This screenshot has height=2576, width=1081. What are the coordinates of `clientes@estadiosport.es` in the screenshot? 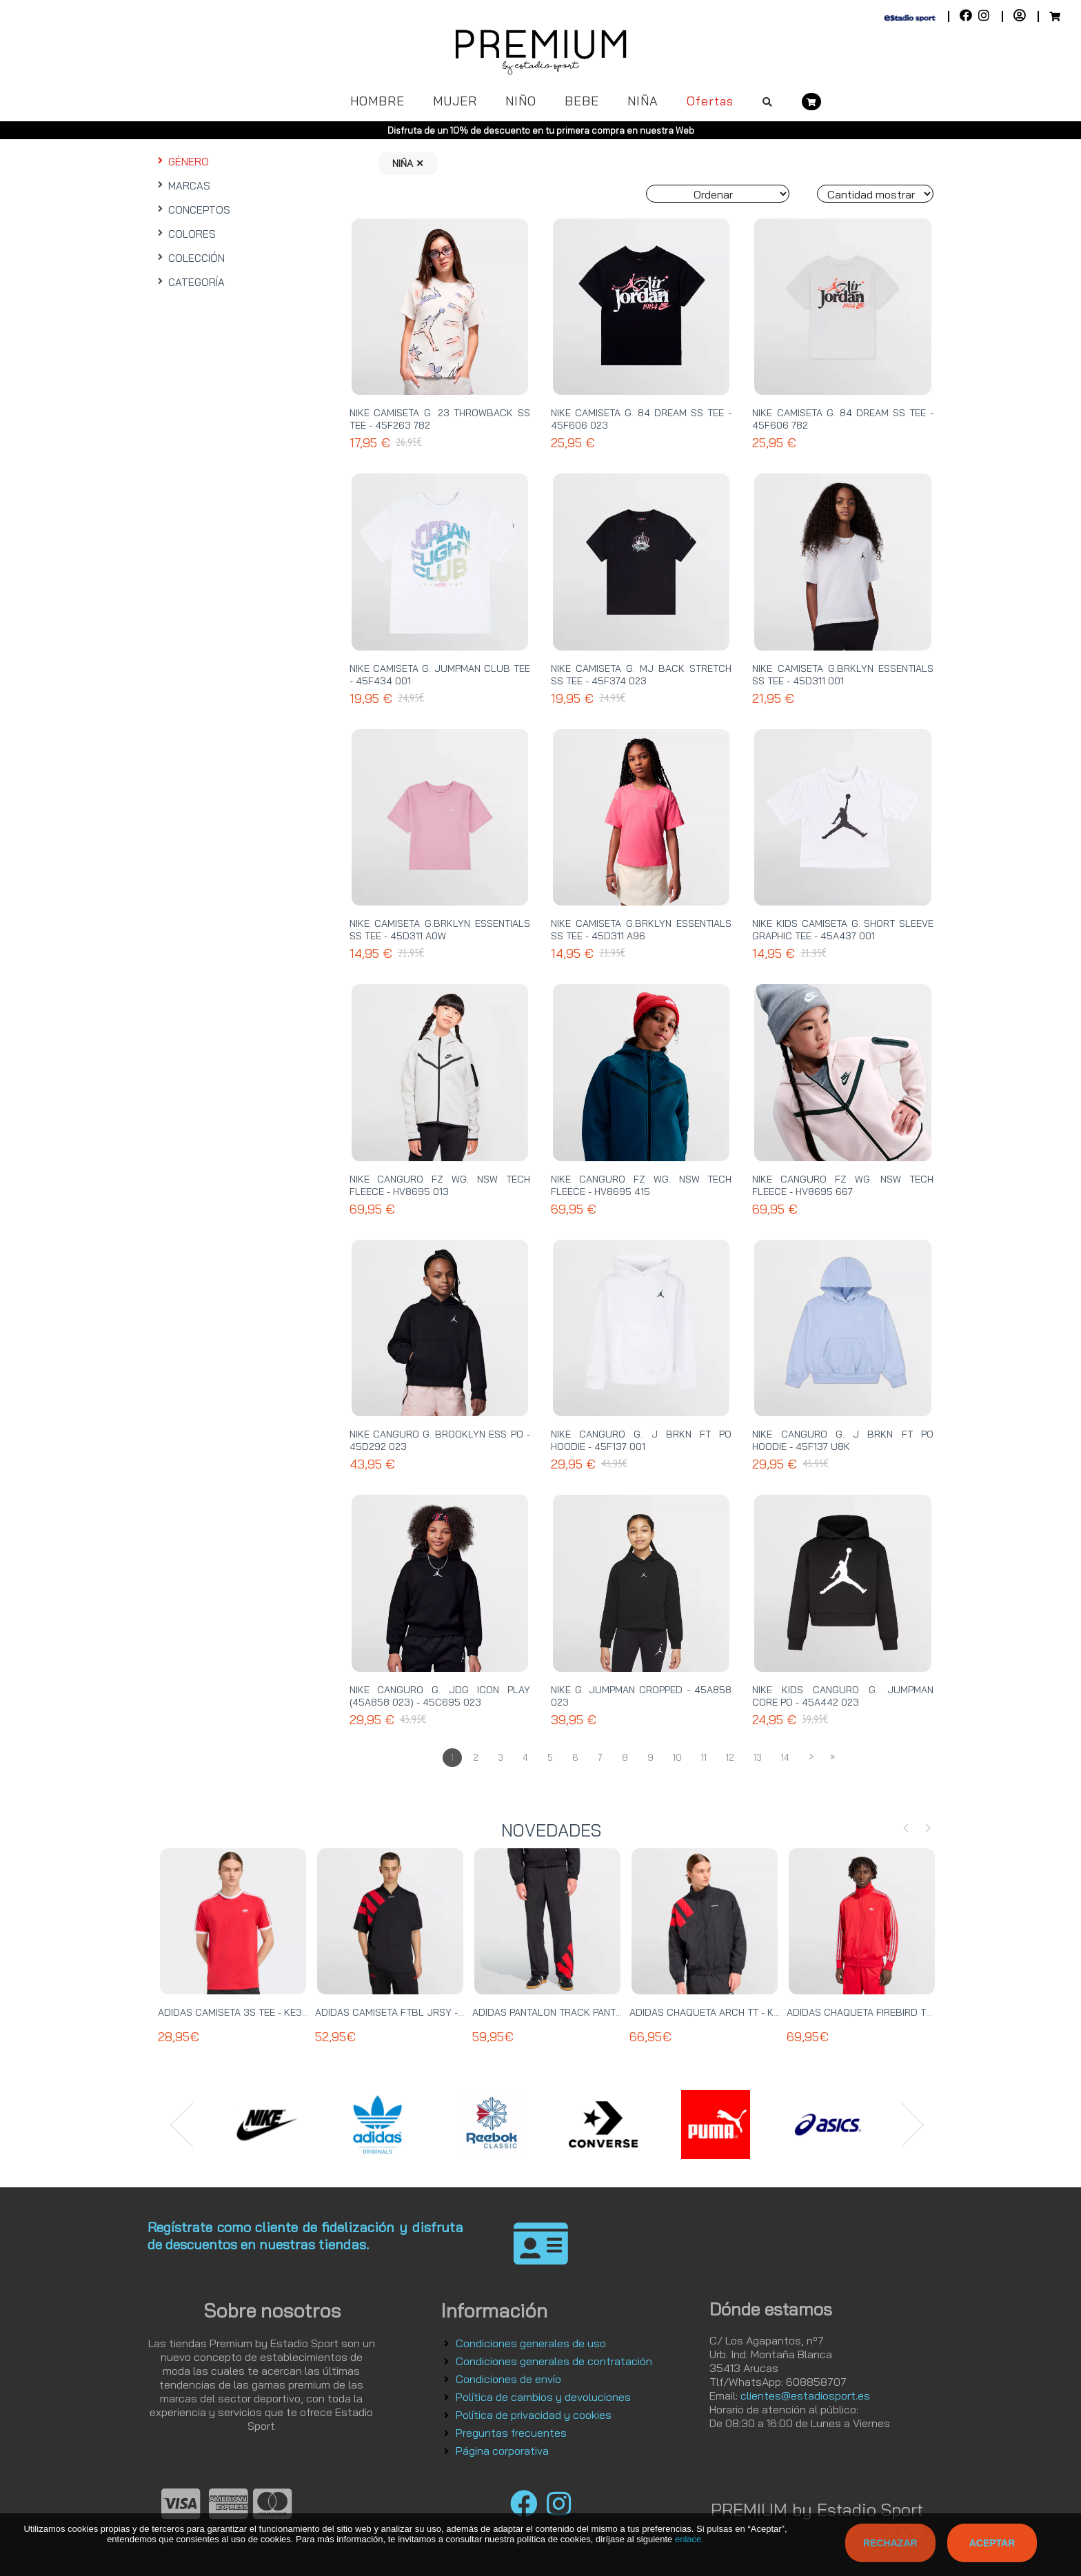 It's located at (805, 2395).